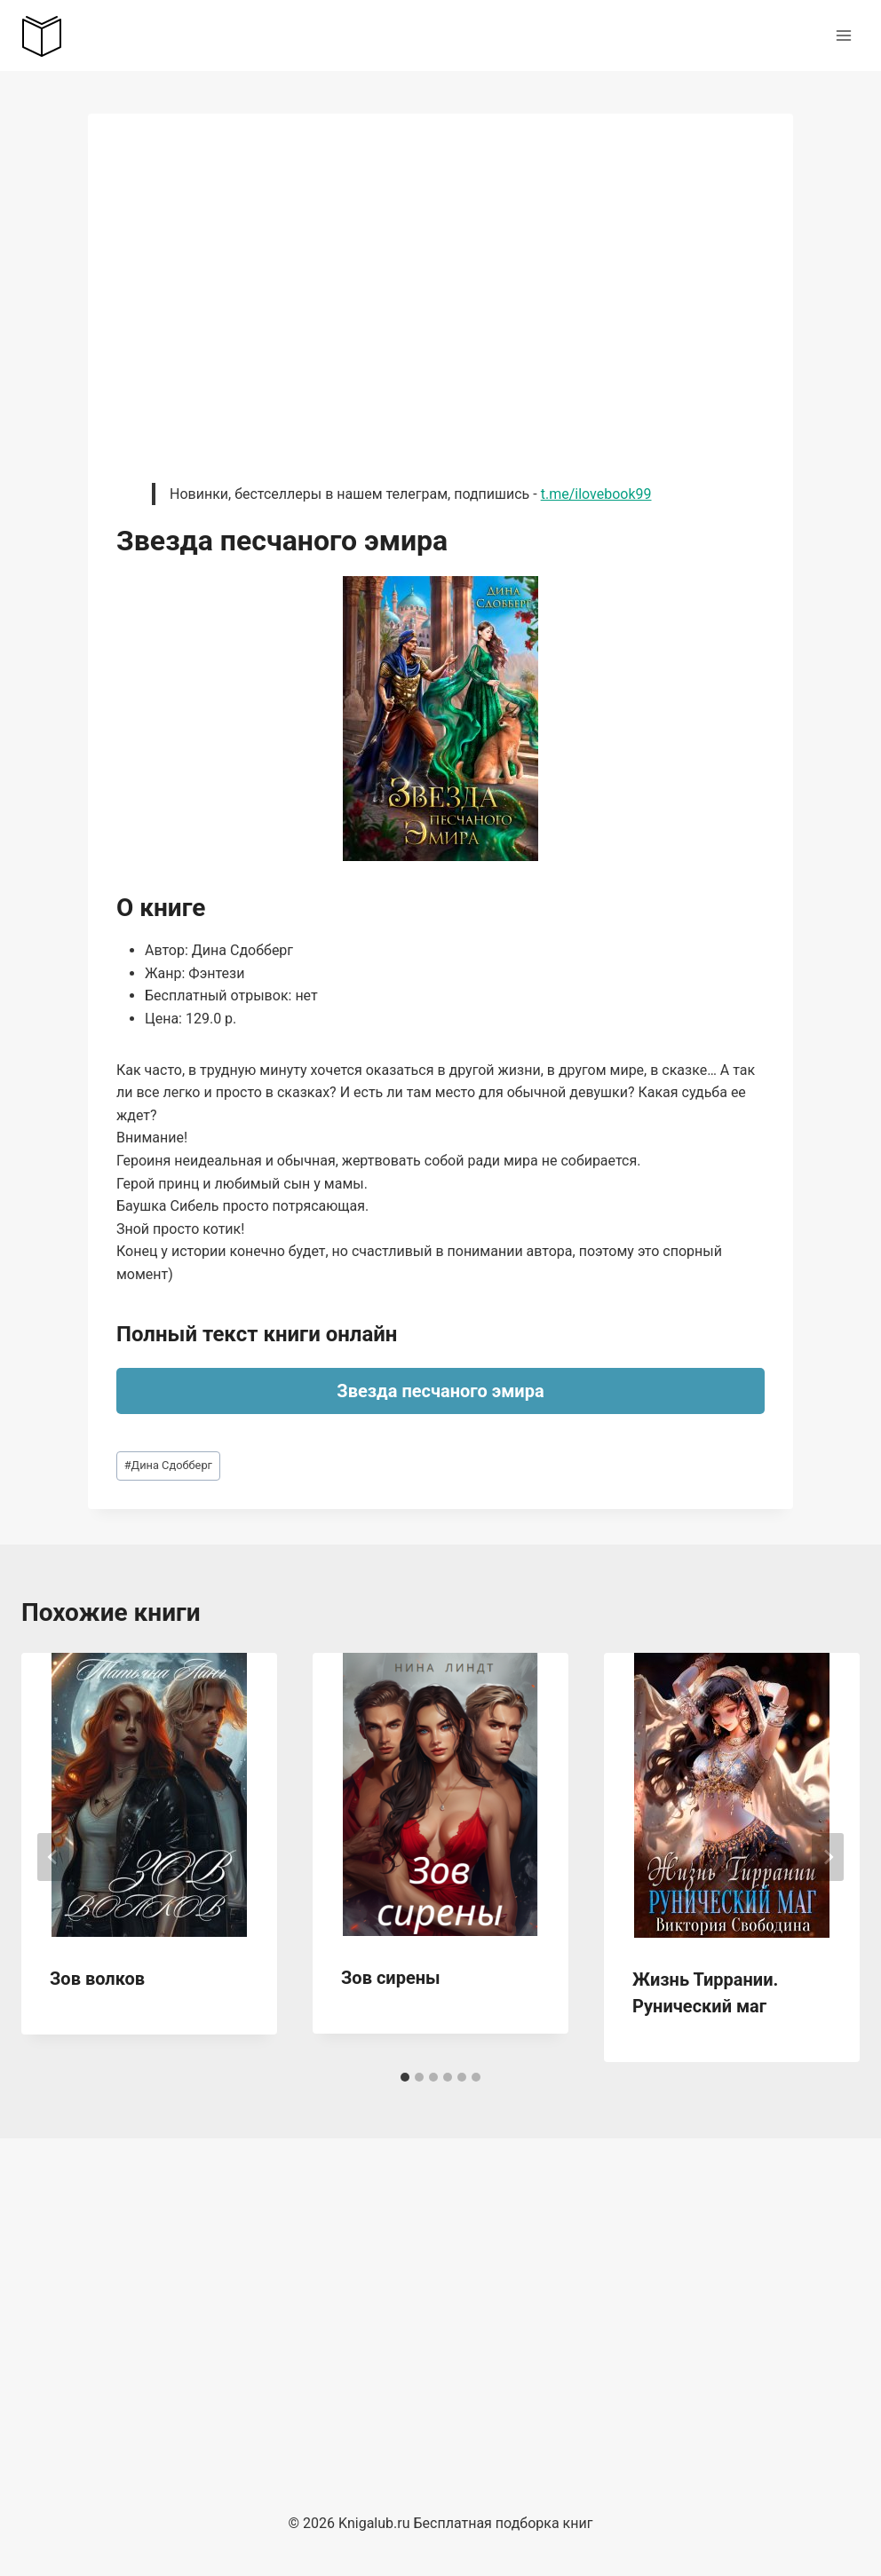 This screenshot has height=2576, width=881. I want to click on [Далее], so click(828, 1857).